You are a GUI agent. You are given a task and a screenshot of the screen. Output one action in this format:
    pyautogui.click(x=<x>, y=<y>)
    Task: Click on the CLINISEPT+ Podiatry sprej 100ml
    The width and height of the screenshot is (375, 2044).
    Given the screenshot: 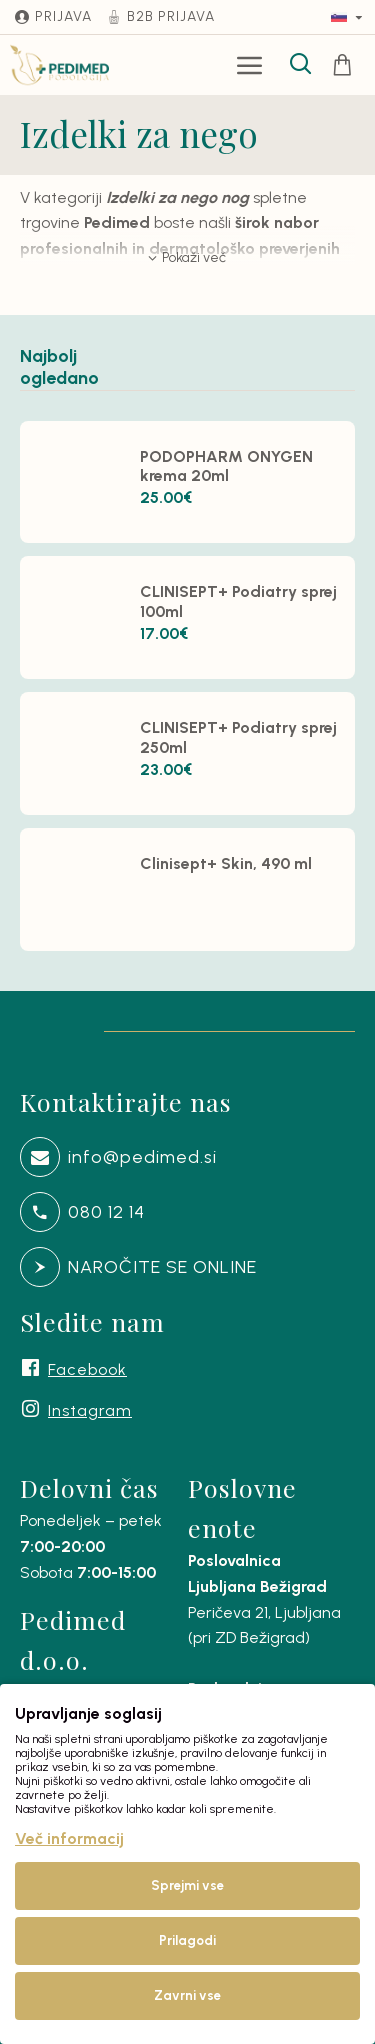 What is the action you would take?
    pyautogui.click(x=238, y=601)
    